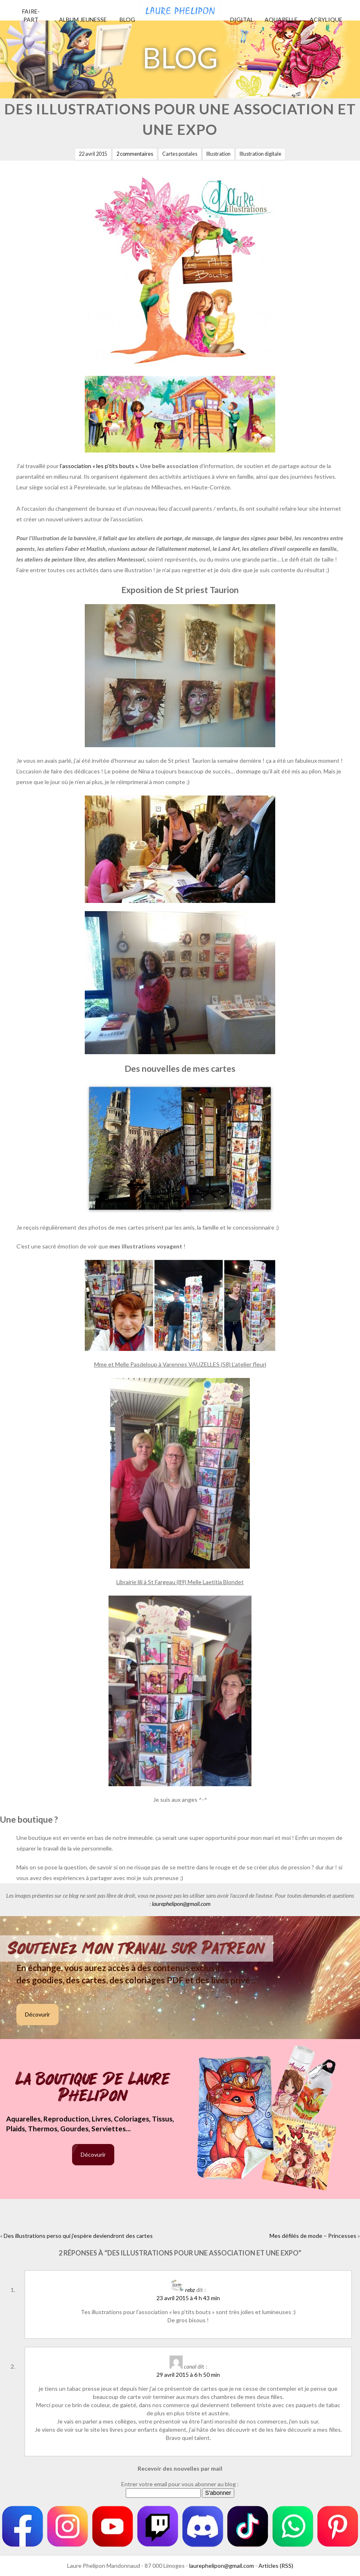  What do you see at coordinates (188, 2297) in the screenshot?
I see `23 avril 2015 à 4 h 43 min` at bounding box center [188, 2297].